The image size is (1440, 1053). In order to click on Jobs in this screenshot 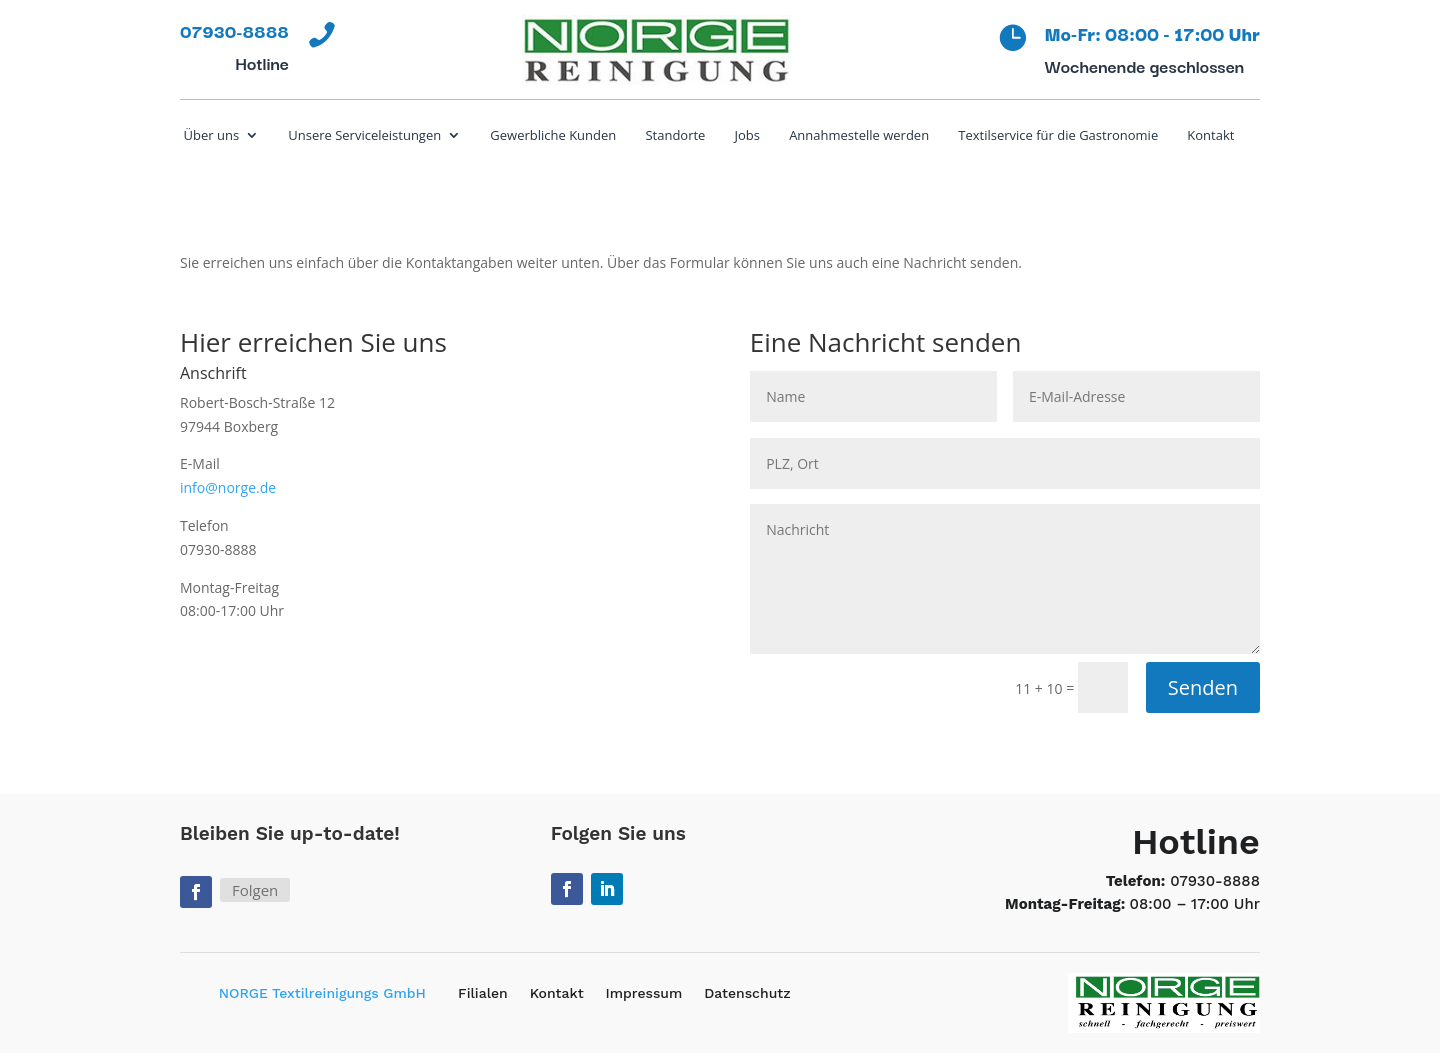, I will do `click(747, 136)`.